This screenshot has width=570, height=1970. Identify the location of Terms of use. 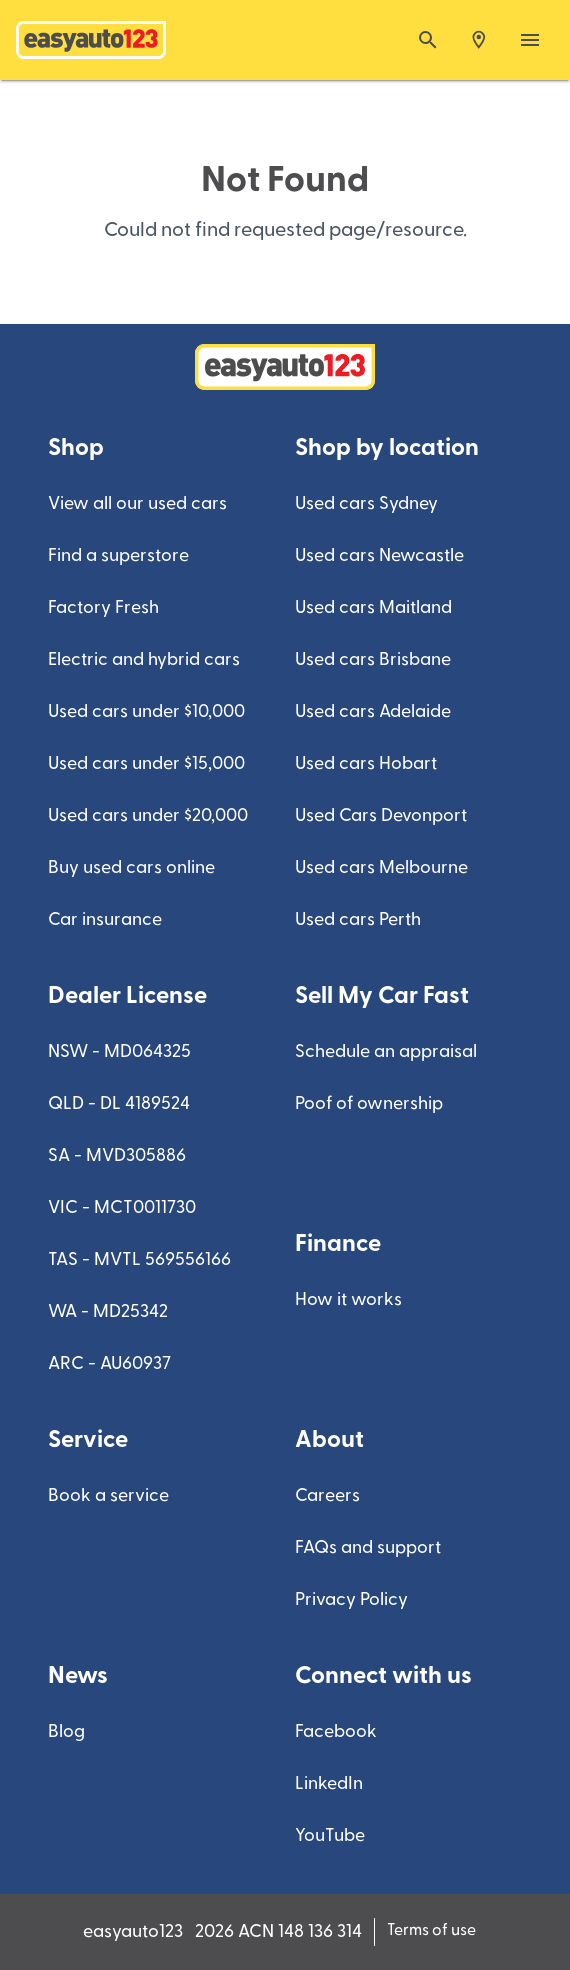
(431, 1930).